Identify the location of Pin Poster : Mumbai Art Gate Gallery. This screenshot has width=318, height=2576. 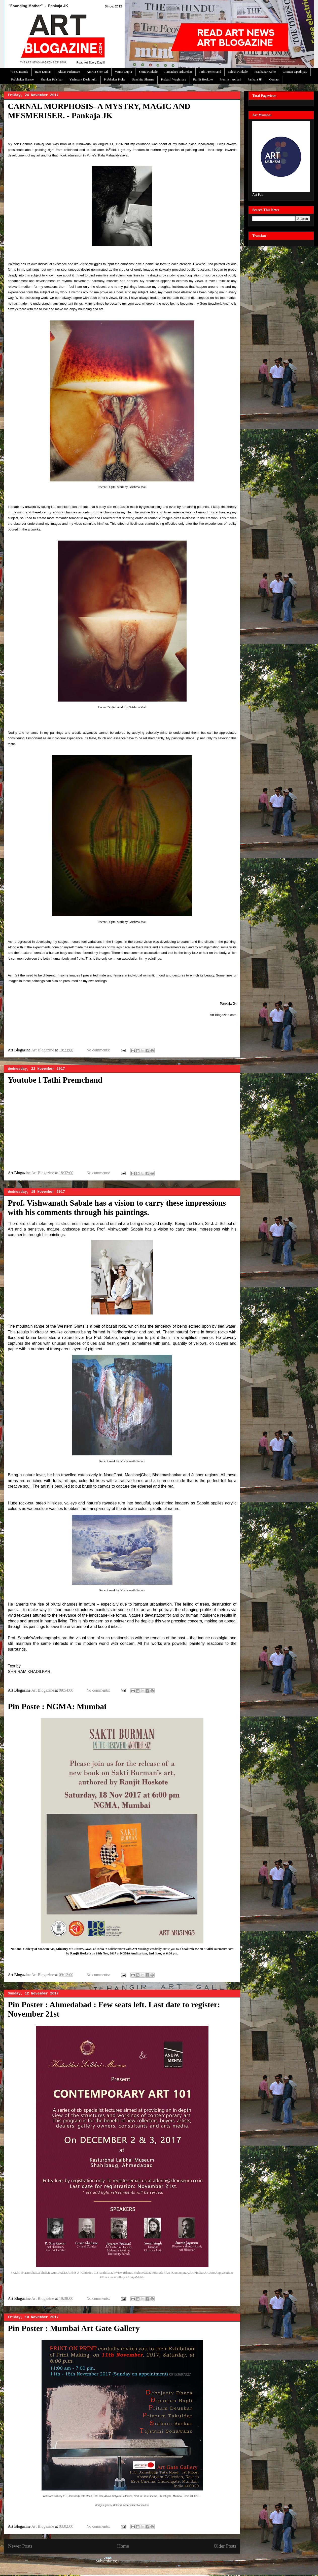
(74, 2328).